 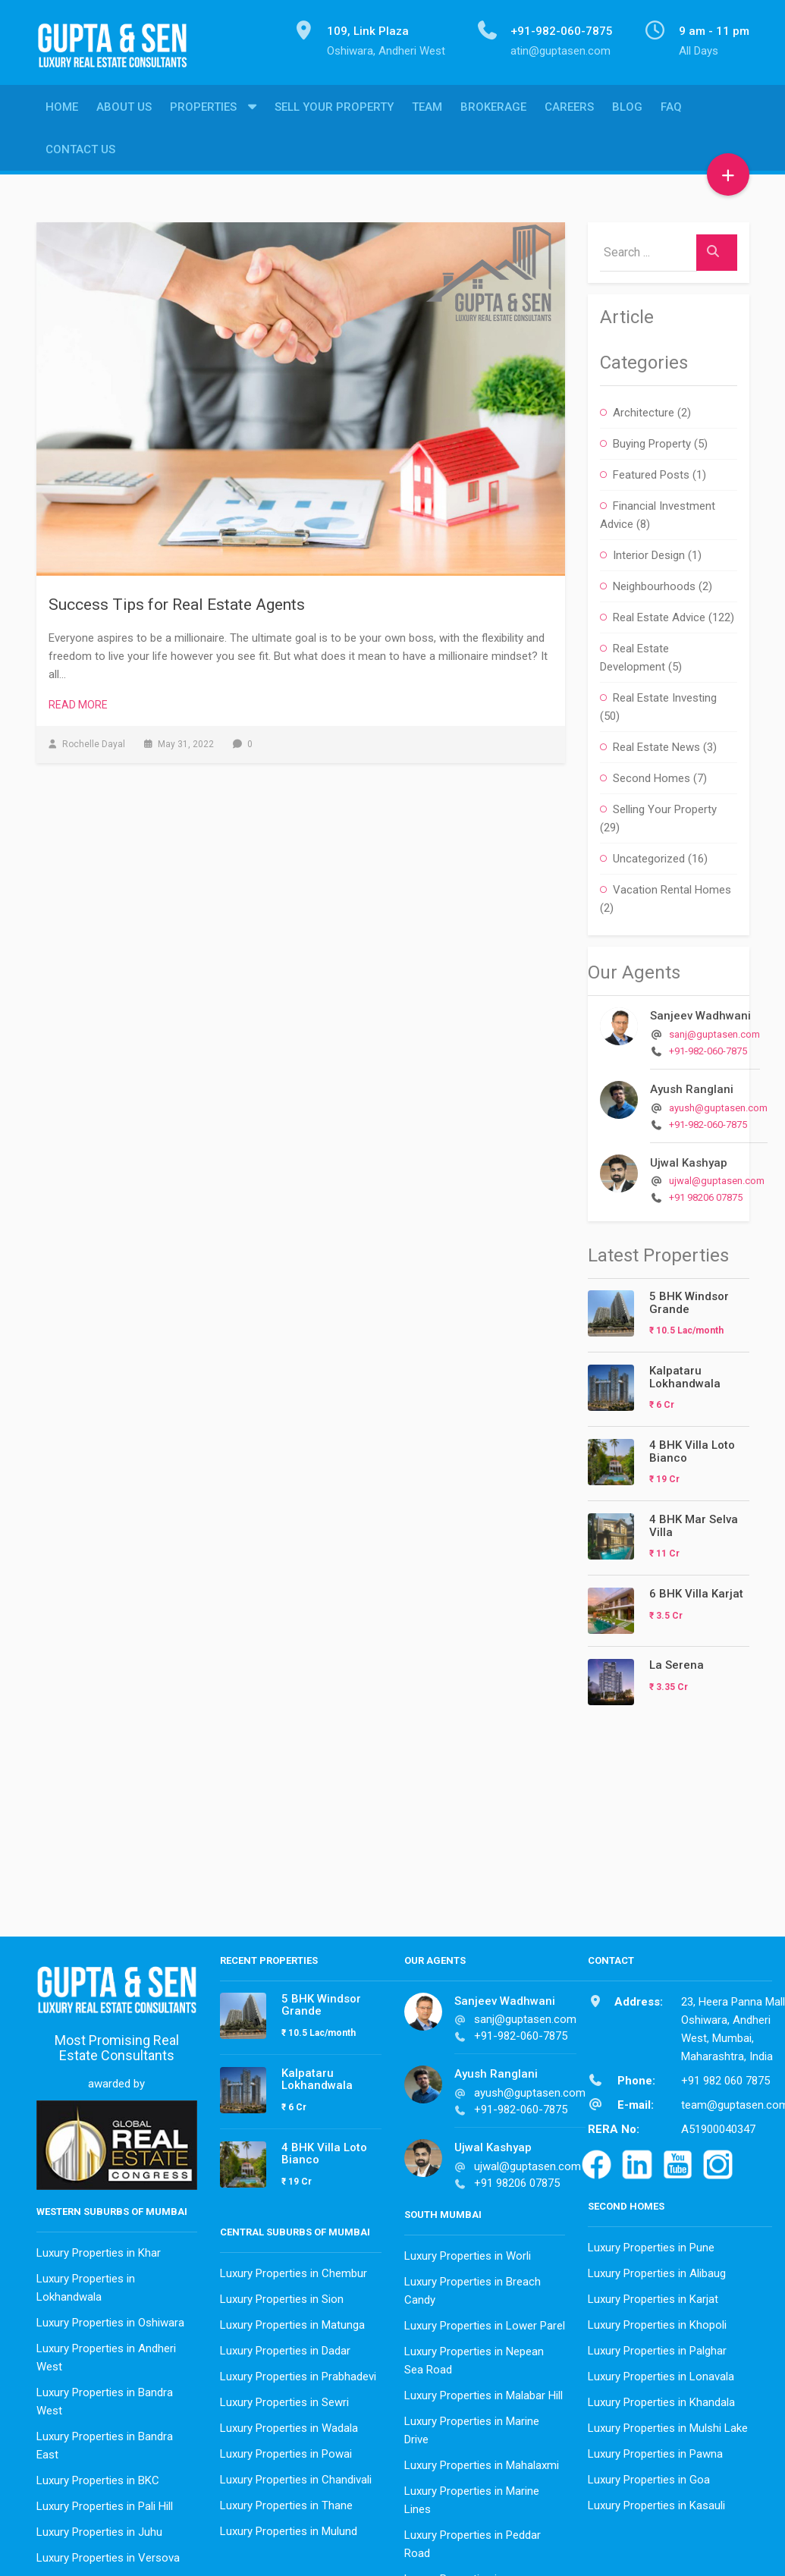 I want to click on Luxury Properties in Pune, so click(x=651, y=2244).